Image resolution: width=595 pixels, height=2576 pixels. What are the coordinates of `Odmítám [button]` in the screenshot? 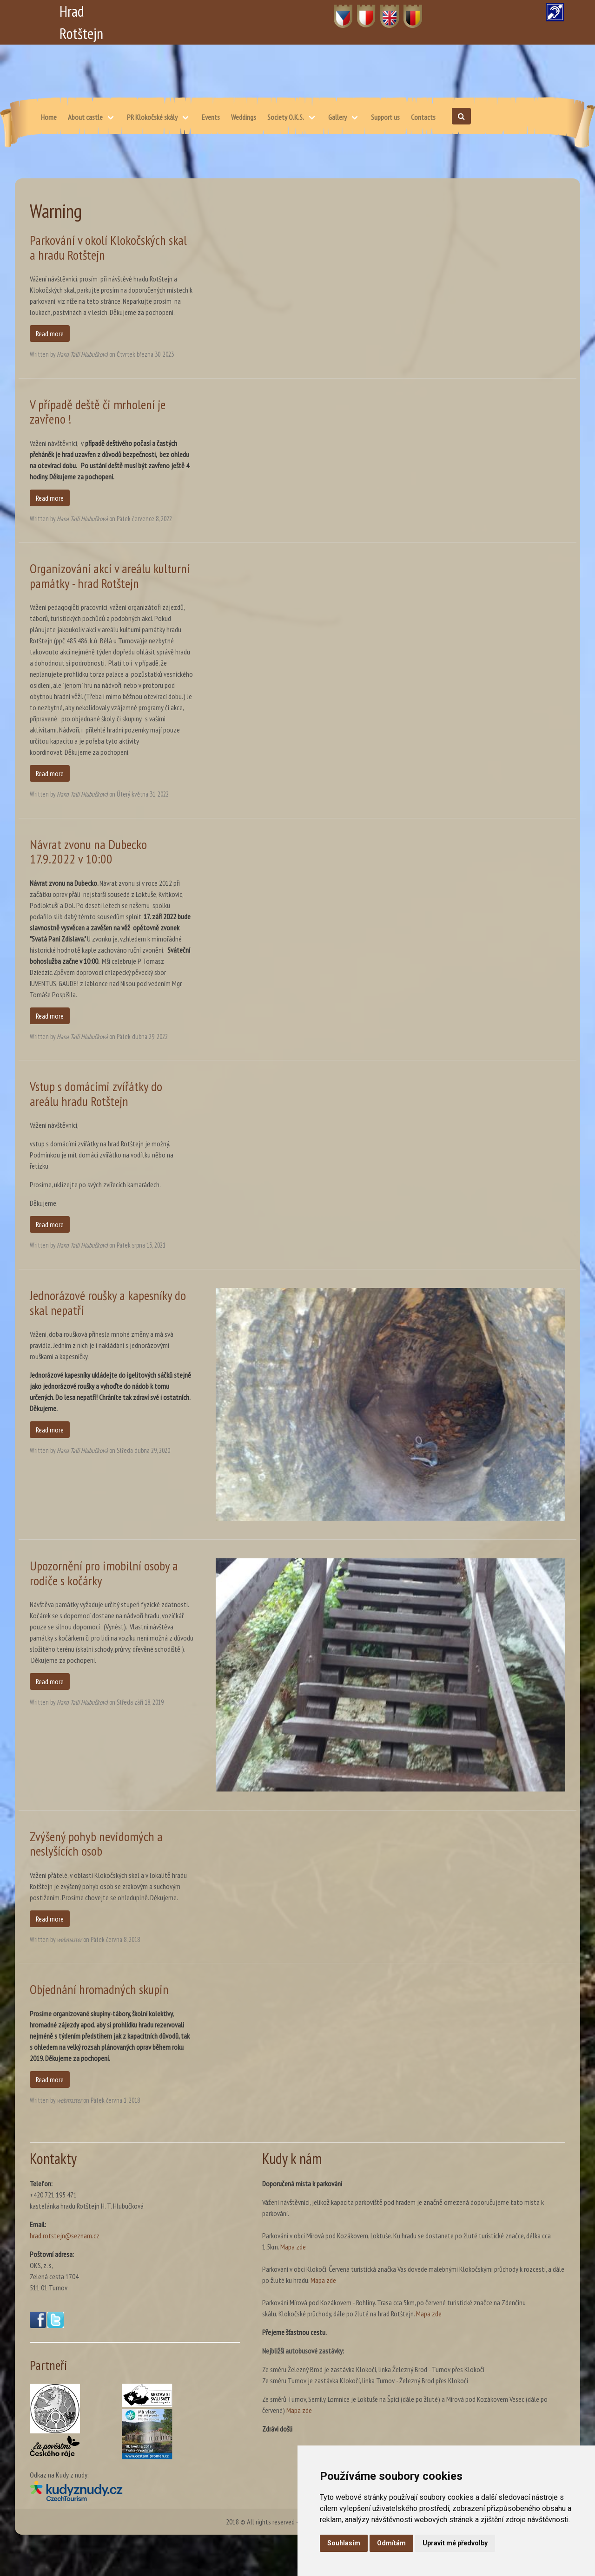 It's located at (391, 2543).